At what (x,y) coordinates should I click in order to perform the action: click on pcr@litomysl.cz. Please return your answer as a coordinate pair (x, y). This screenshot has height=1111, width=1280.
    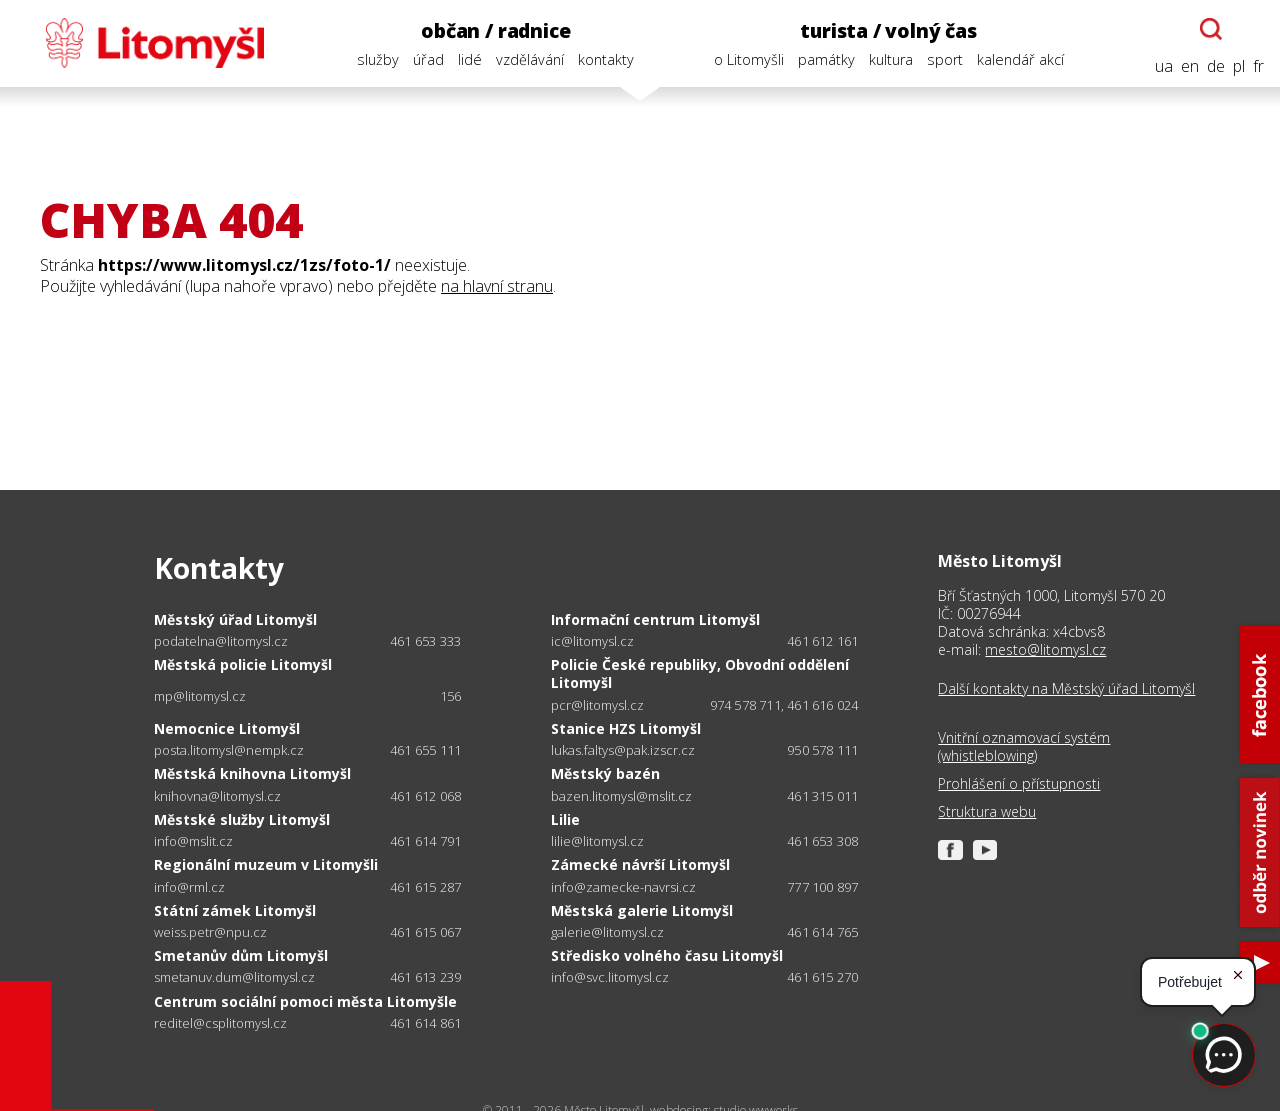
    Looking at the image, I should click on (597, 705).